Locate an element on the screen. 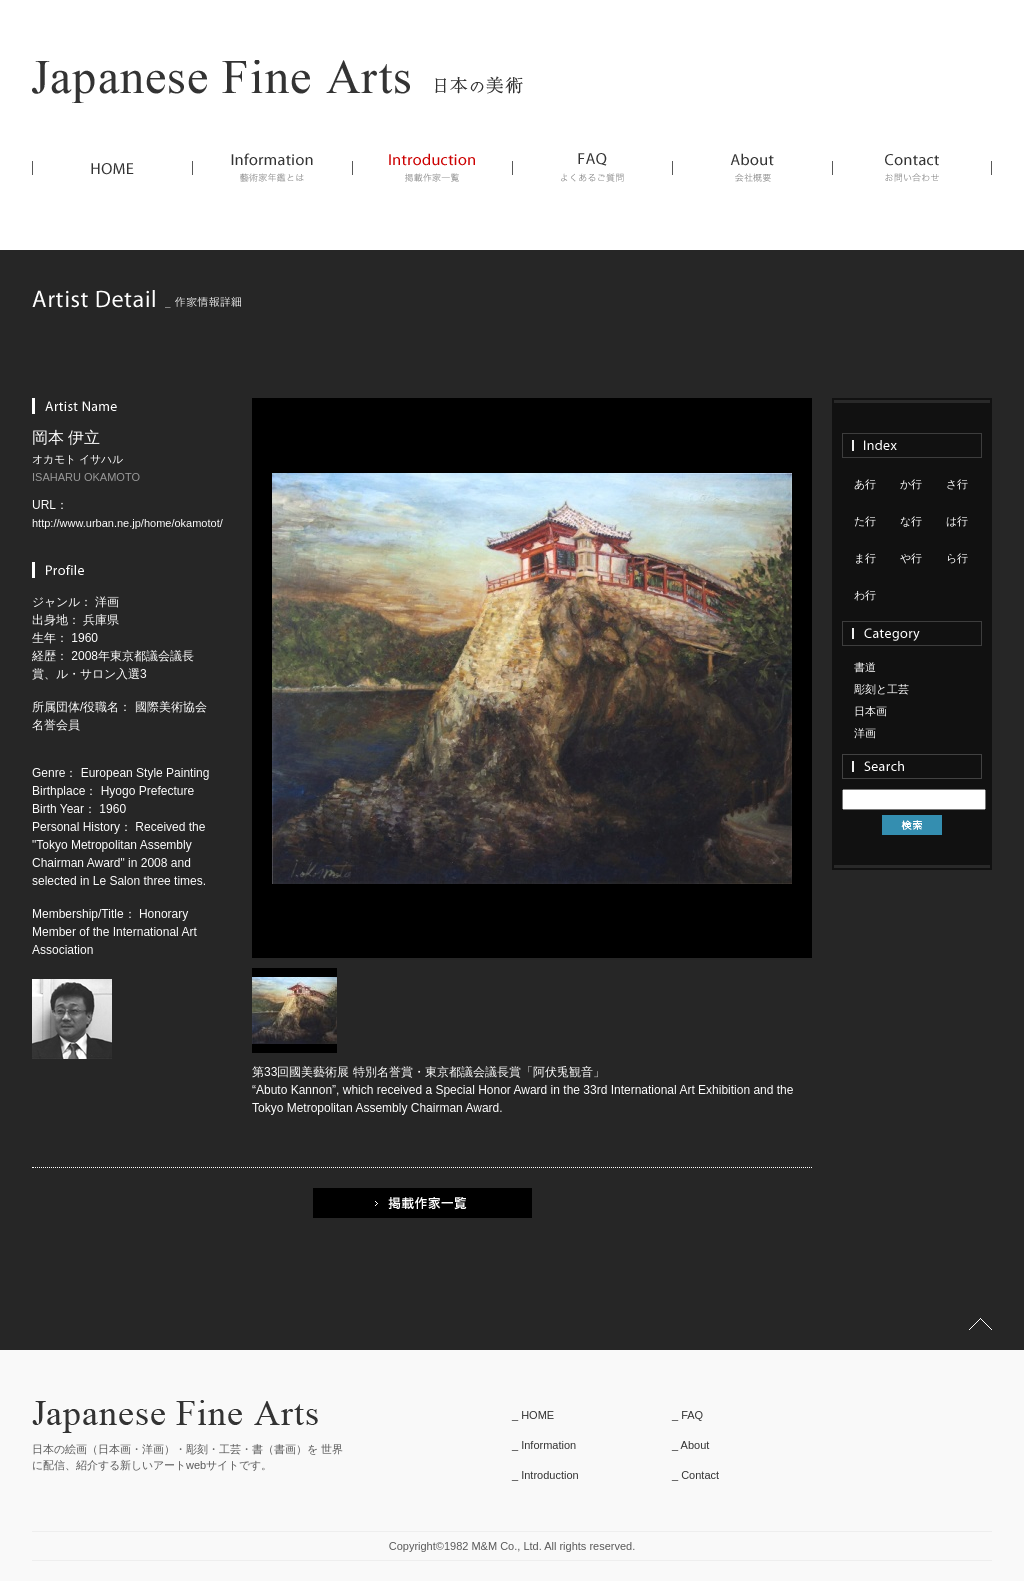 The image size is (1024, 1581). ら行 is located at coordinates (957, 558).